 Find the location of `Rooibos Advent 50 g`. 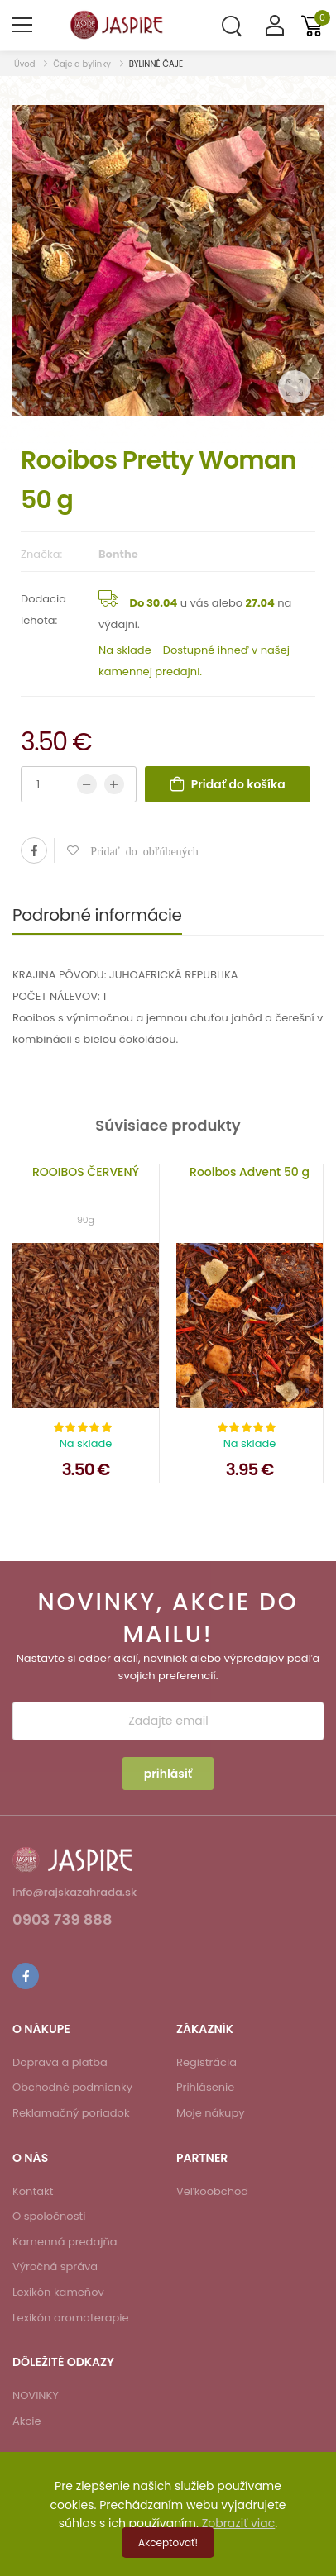

Rooibos Advent 50 g is located at coordinates (250, 1172).